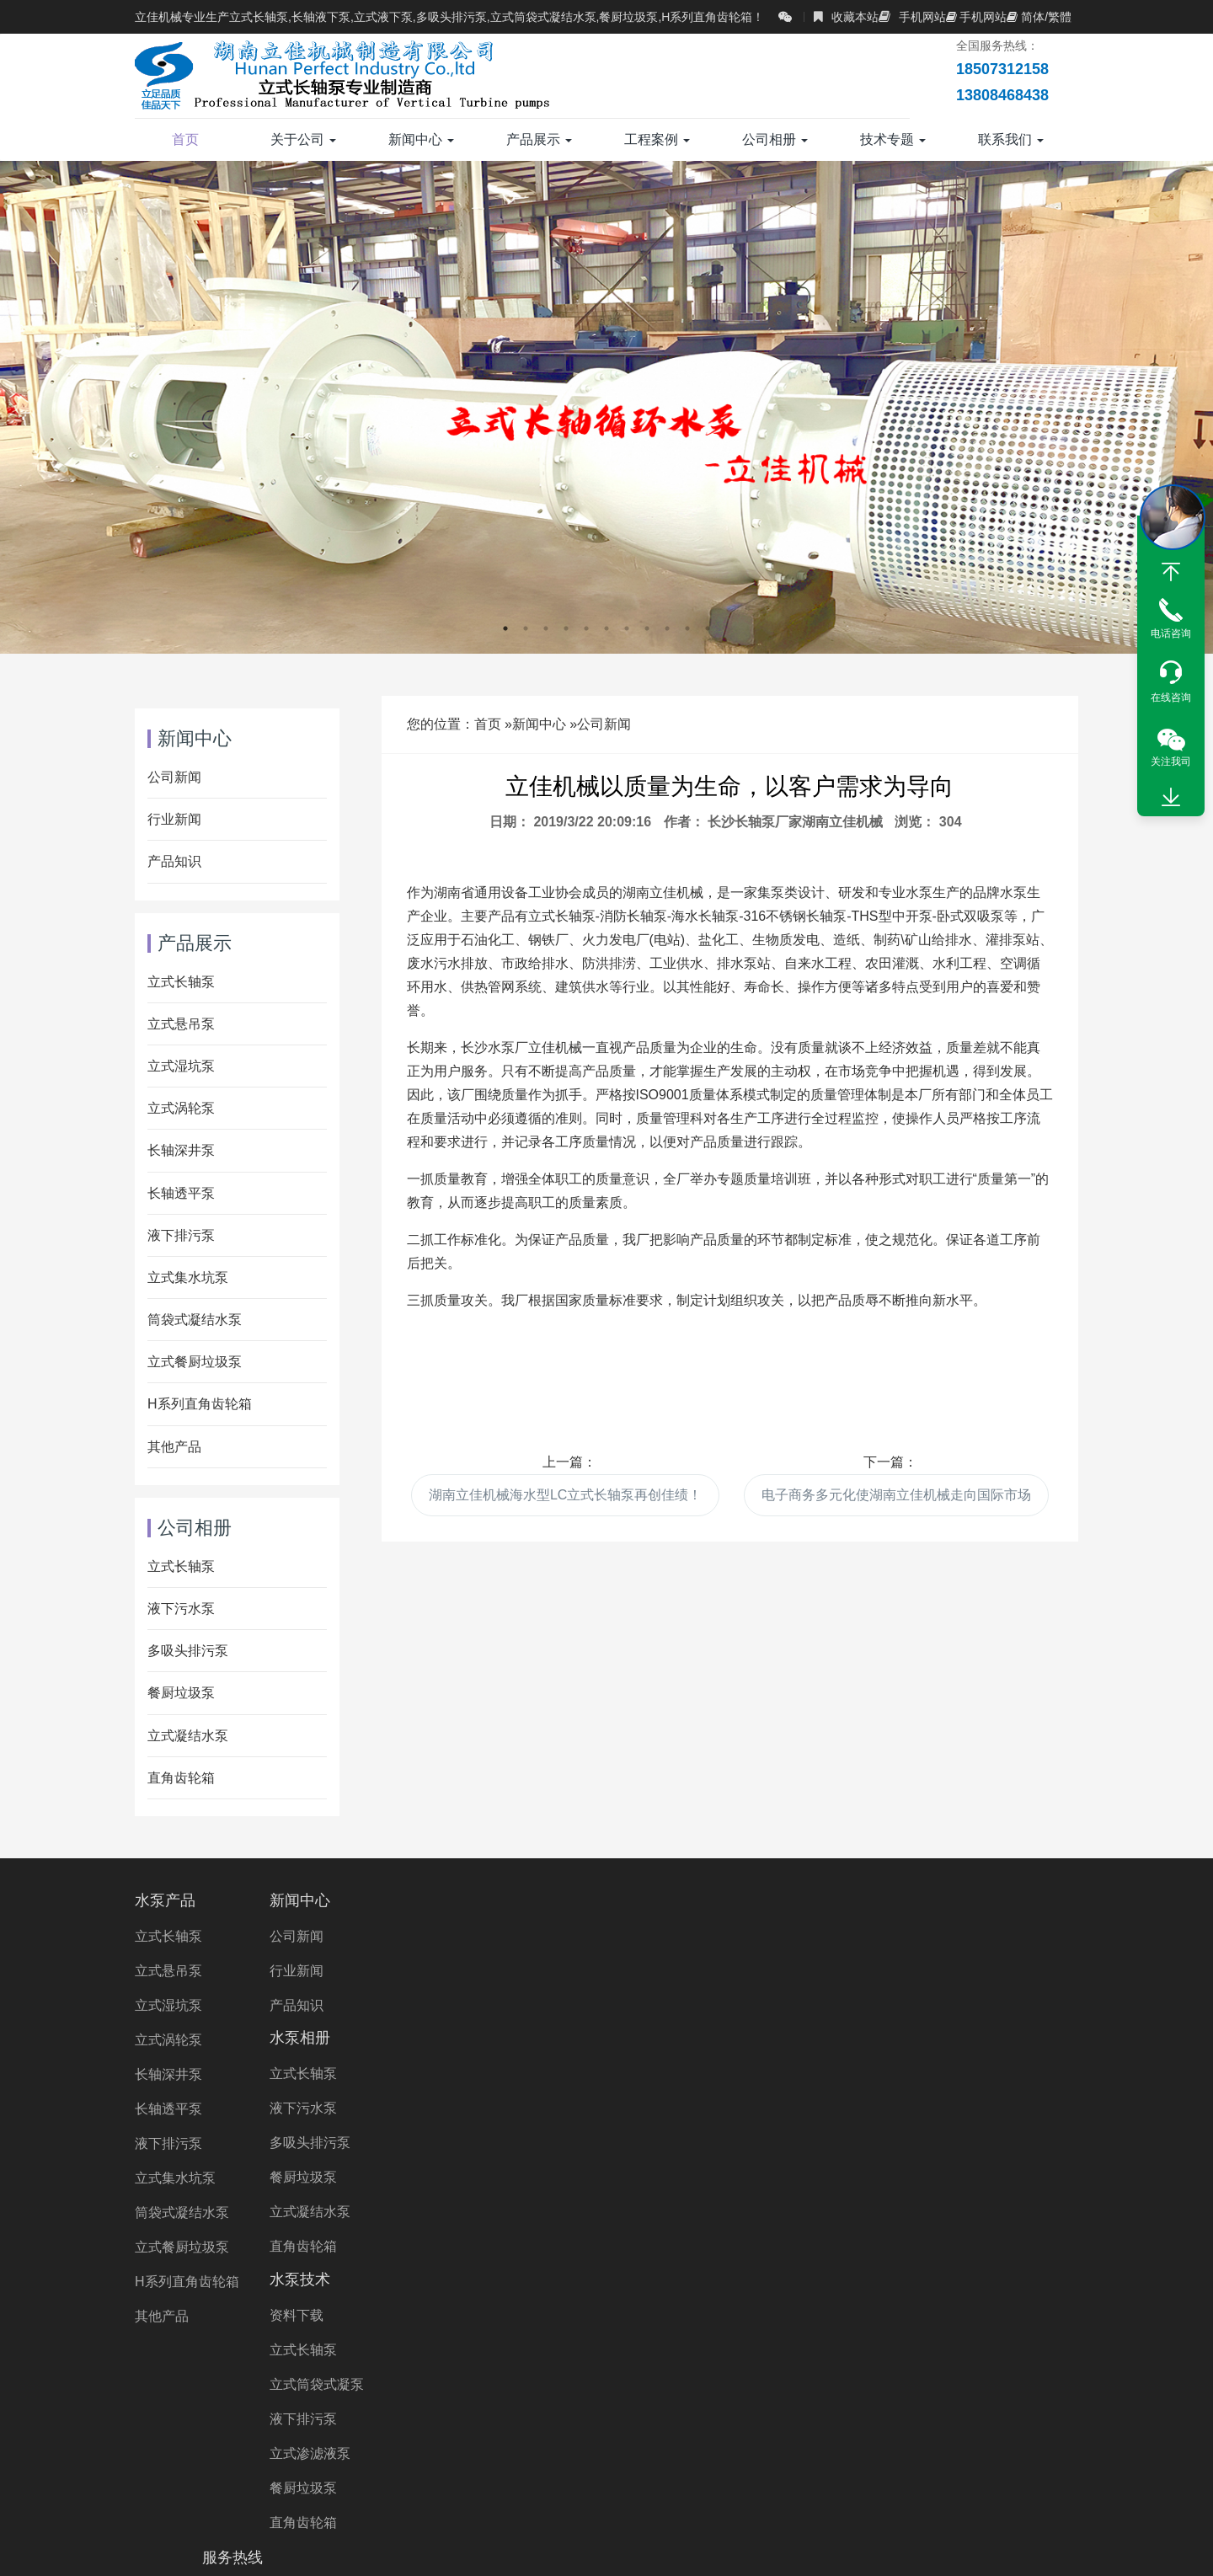 This screenshot has width=1213, height=2576. Describe the element at coordinates (493, 1900) in the screenshot. I see `水泵相册` at that location.